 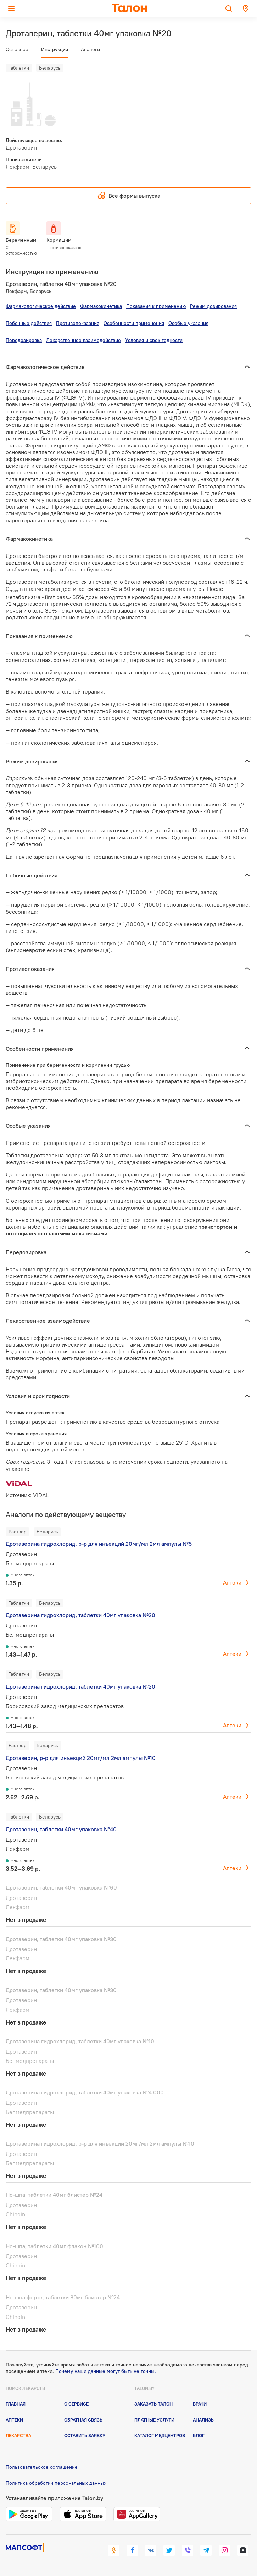 What do you see at coordinates (81, 1757) in the screenshot?
I see `Дротаверин, р-р для инъекций 20мг/мл 2мл ампулы №10` at bounding box center [81, 1757].